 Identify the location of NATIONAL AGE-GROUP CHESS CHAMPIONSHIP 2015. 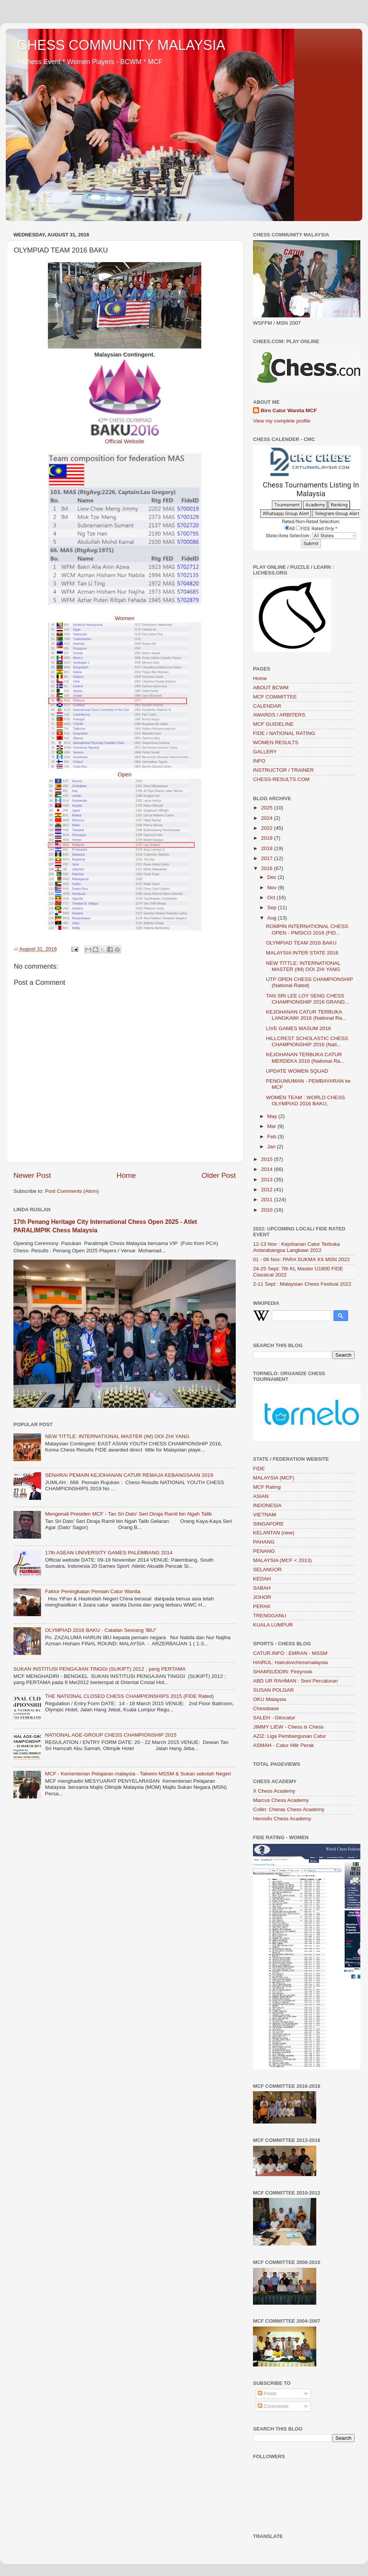
(110, 1735).